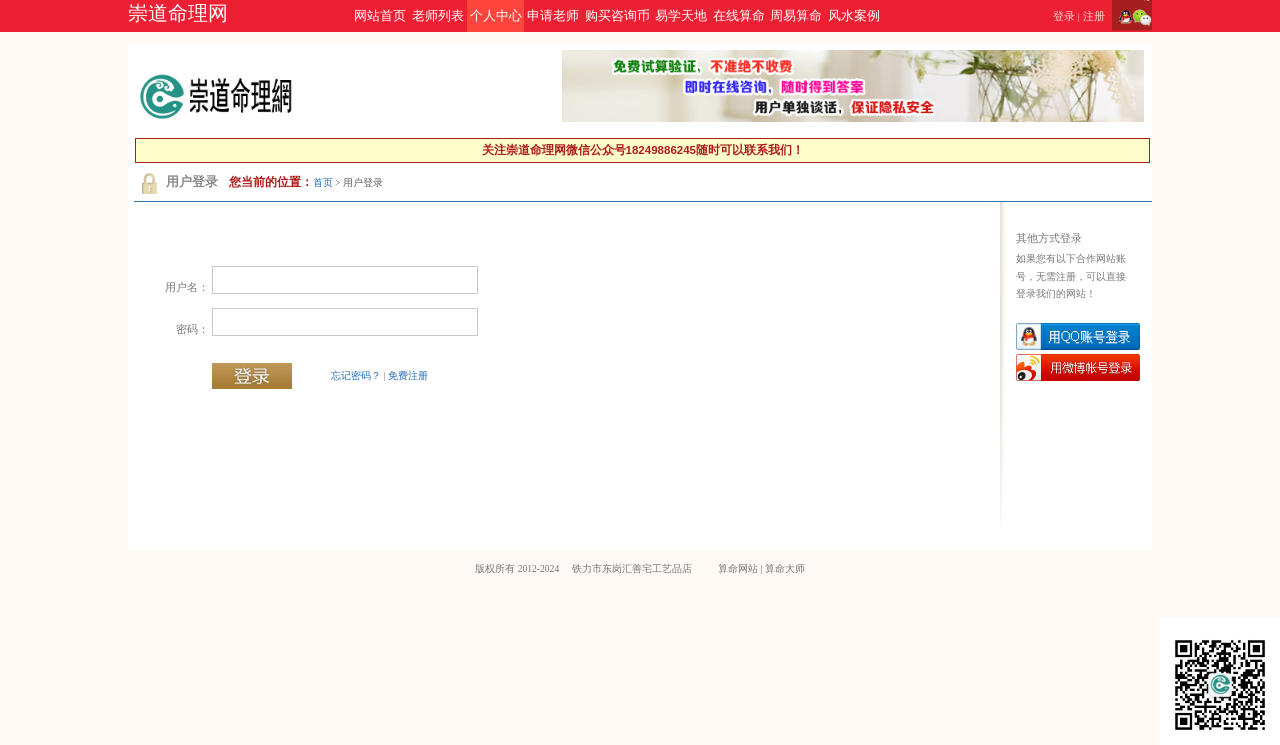 This screenshot has width=1280, height=745. I want to click on 登录, so click(1064, 16).